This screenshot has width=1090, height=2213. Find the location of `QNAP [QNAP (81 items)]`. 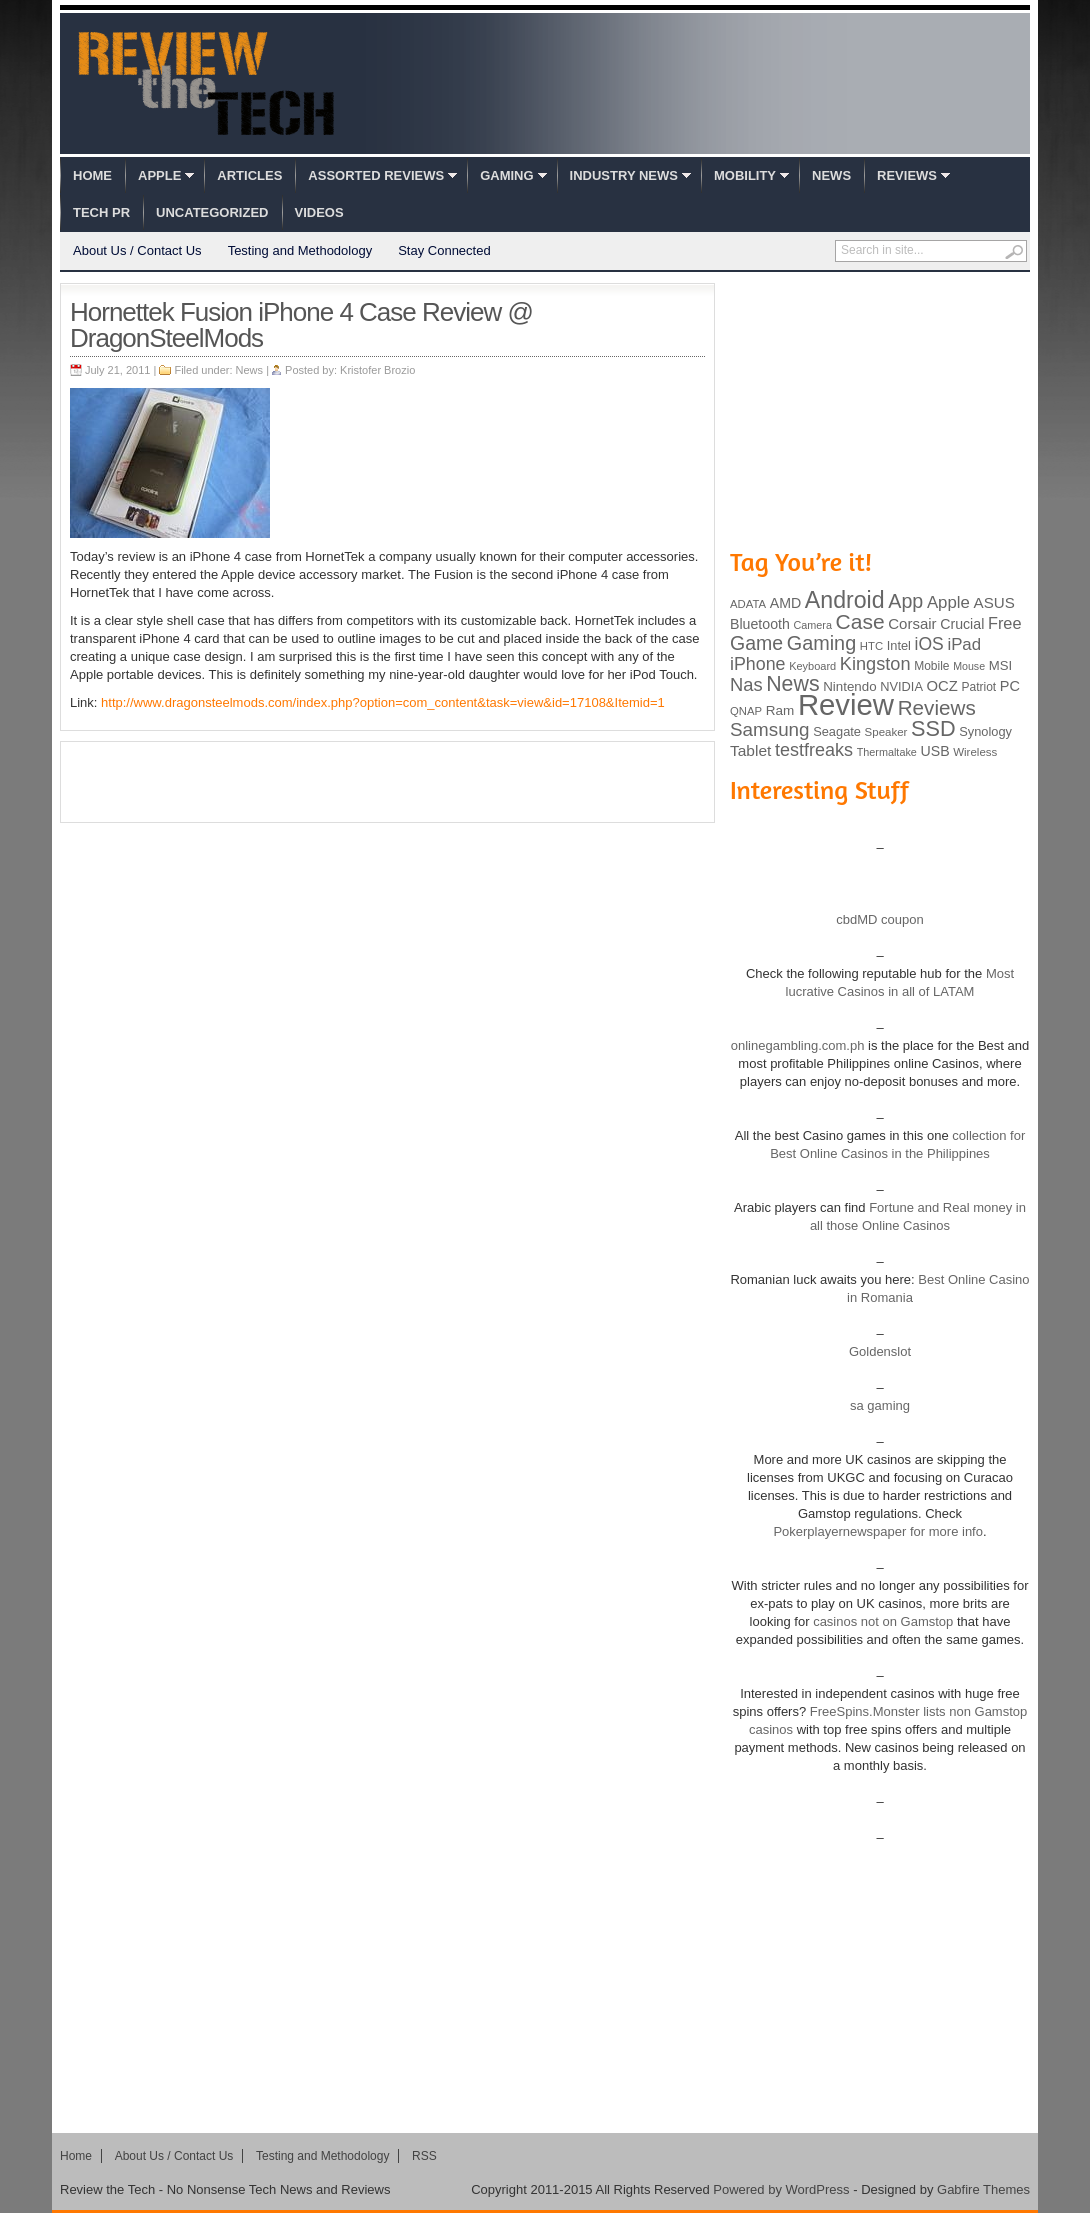

QNAP [QNAP (81 items)] is located at coordinates (746, 711).